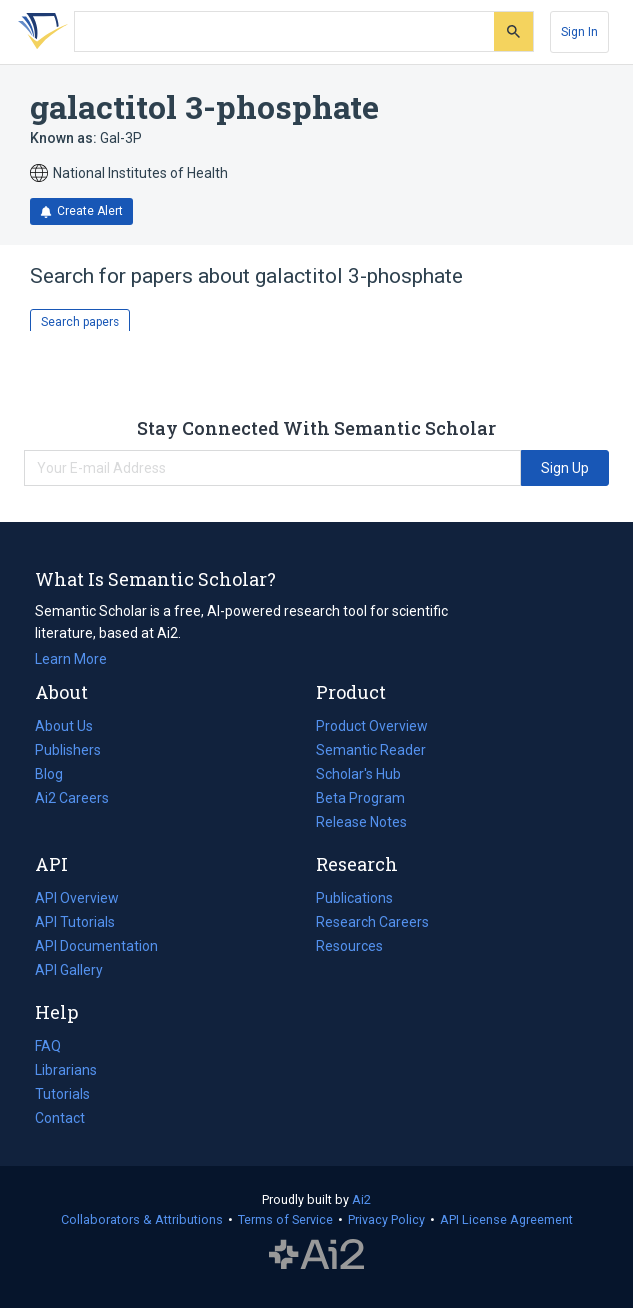  I want to click on Product Overview, so click(372, 726).